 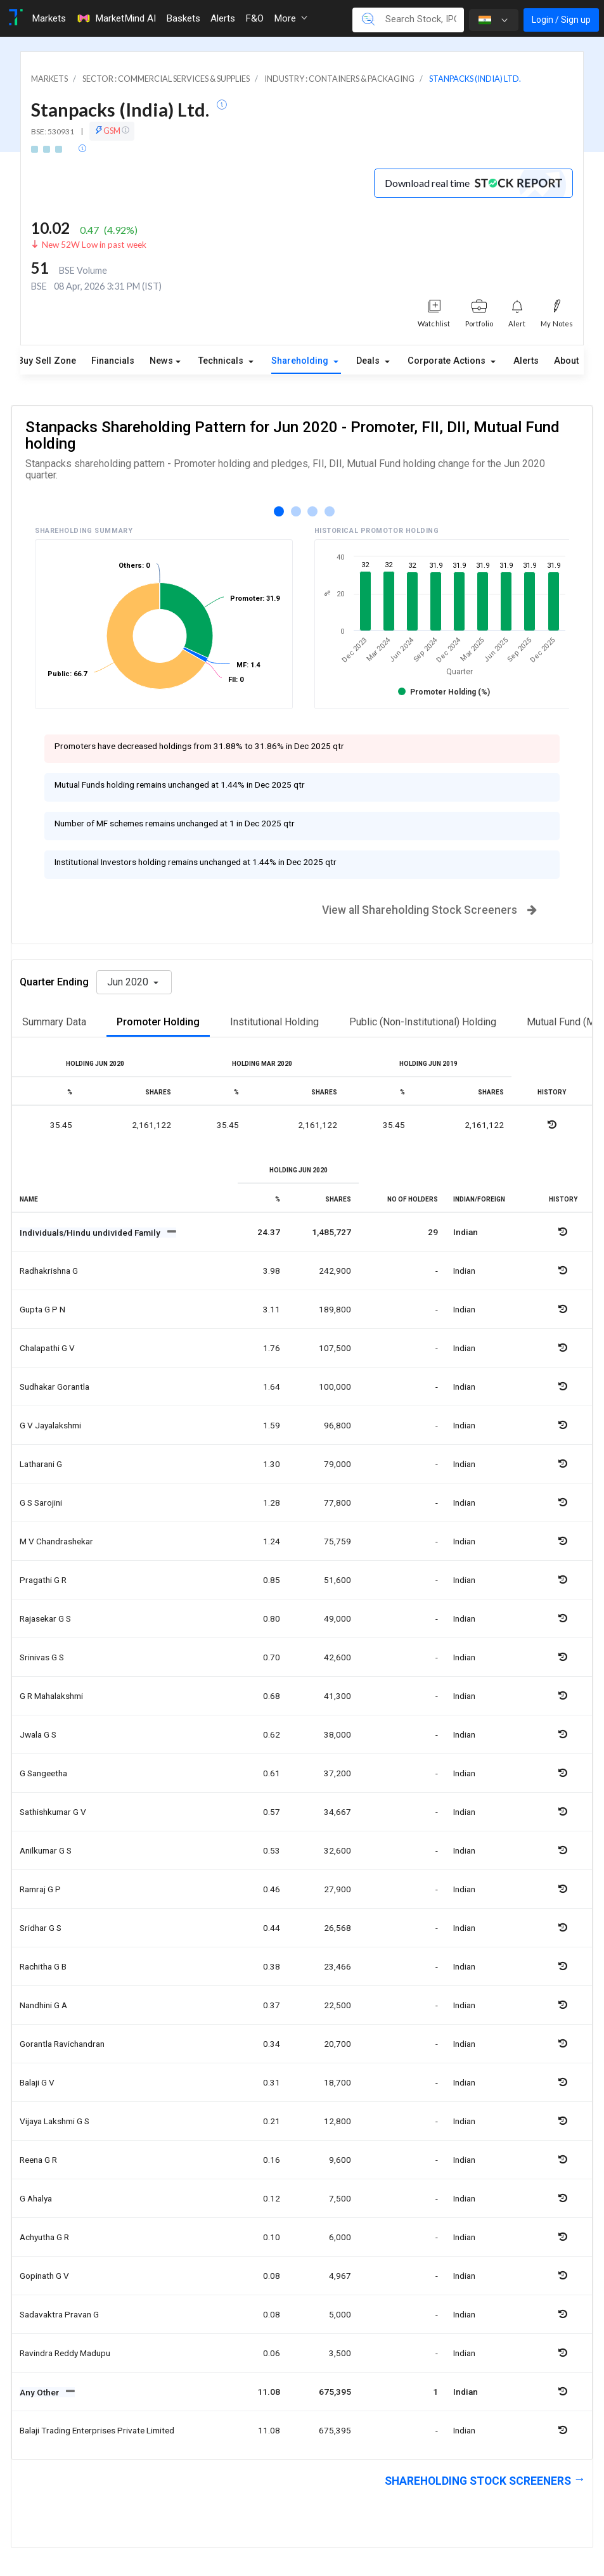 I want to click on Vijaya lakshmi g s, so click(x=54, y=2121).